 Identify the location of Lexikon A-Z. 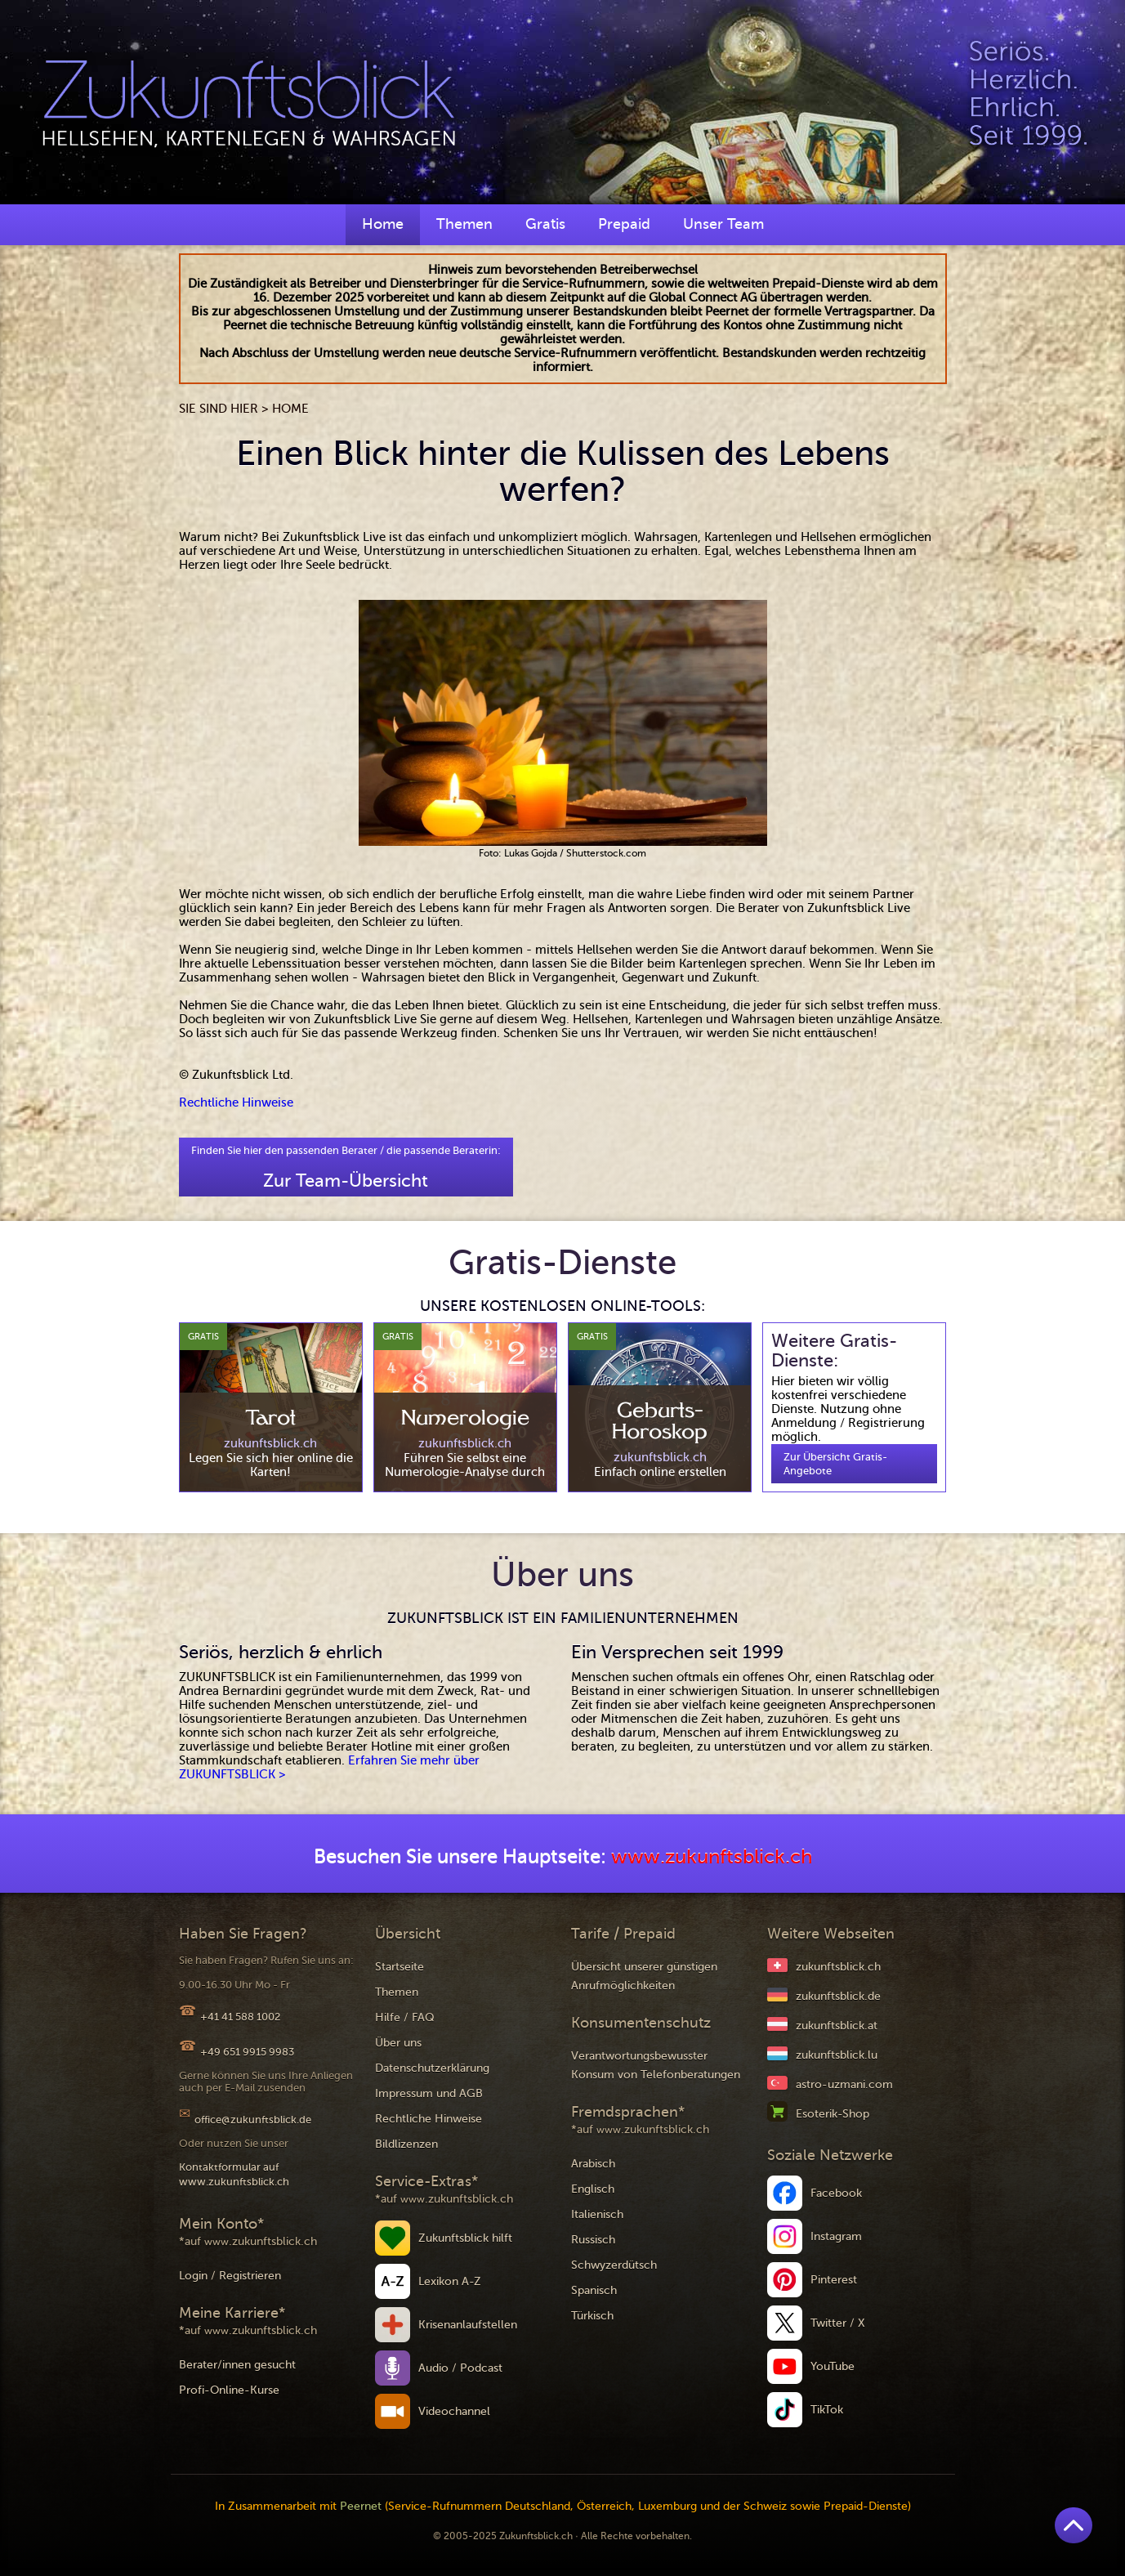
(449, 2281).